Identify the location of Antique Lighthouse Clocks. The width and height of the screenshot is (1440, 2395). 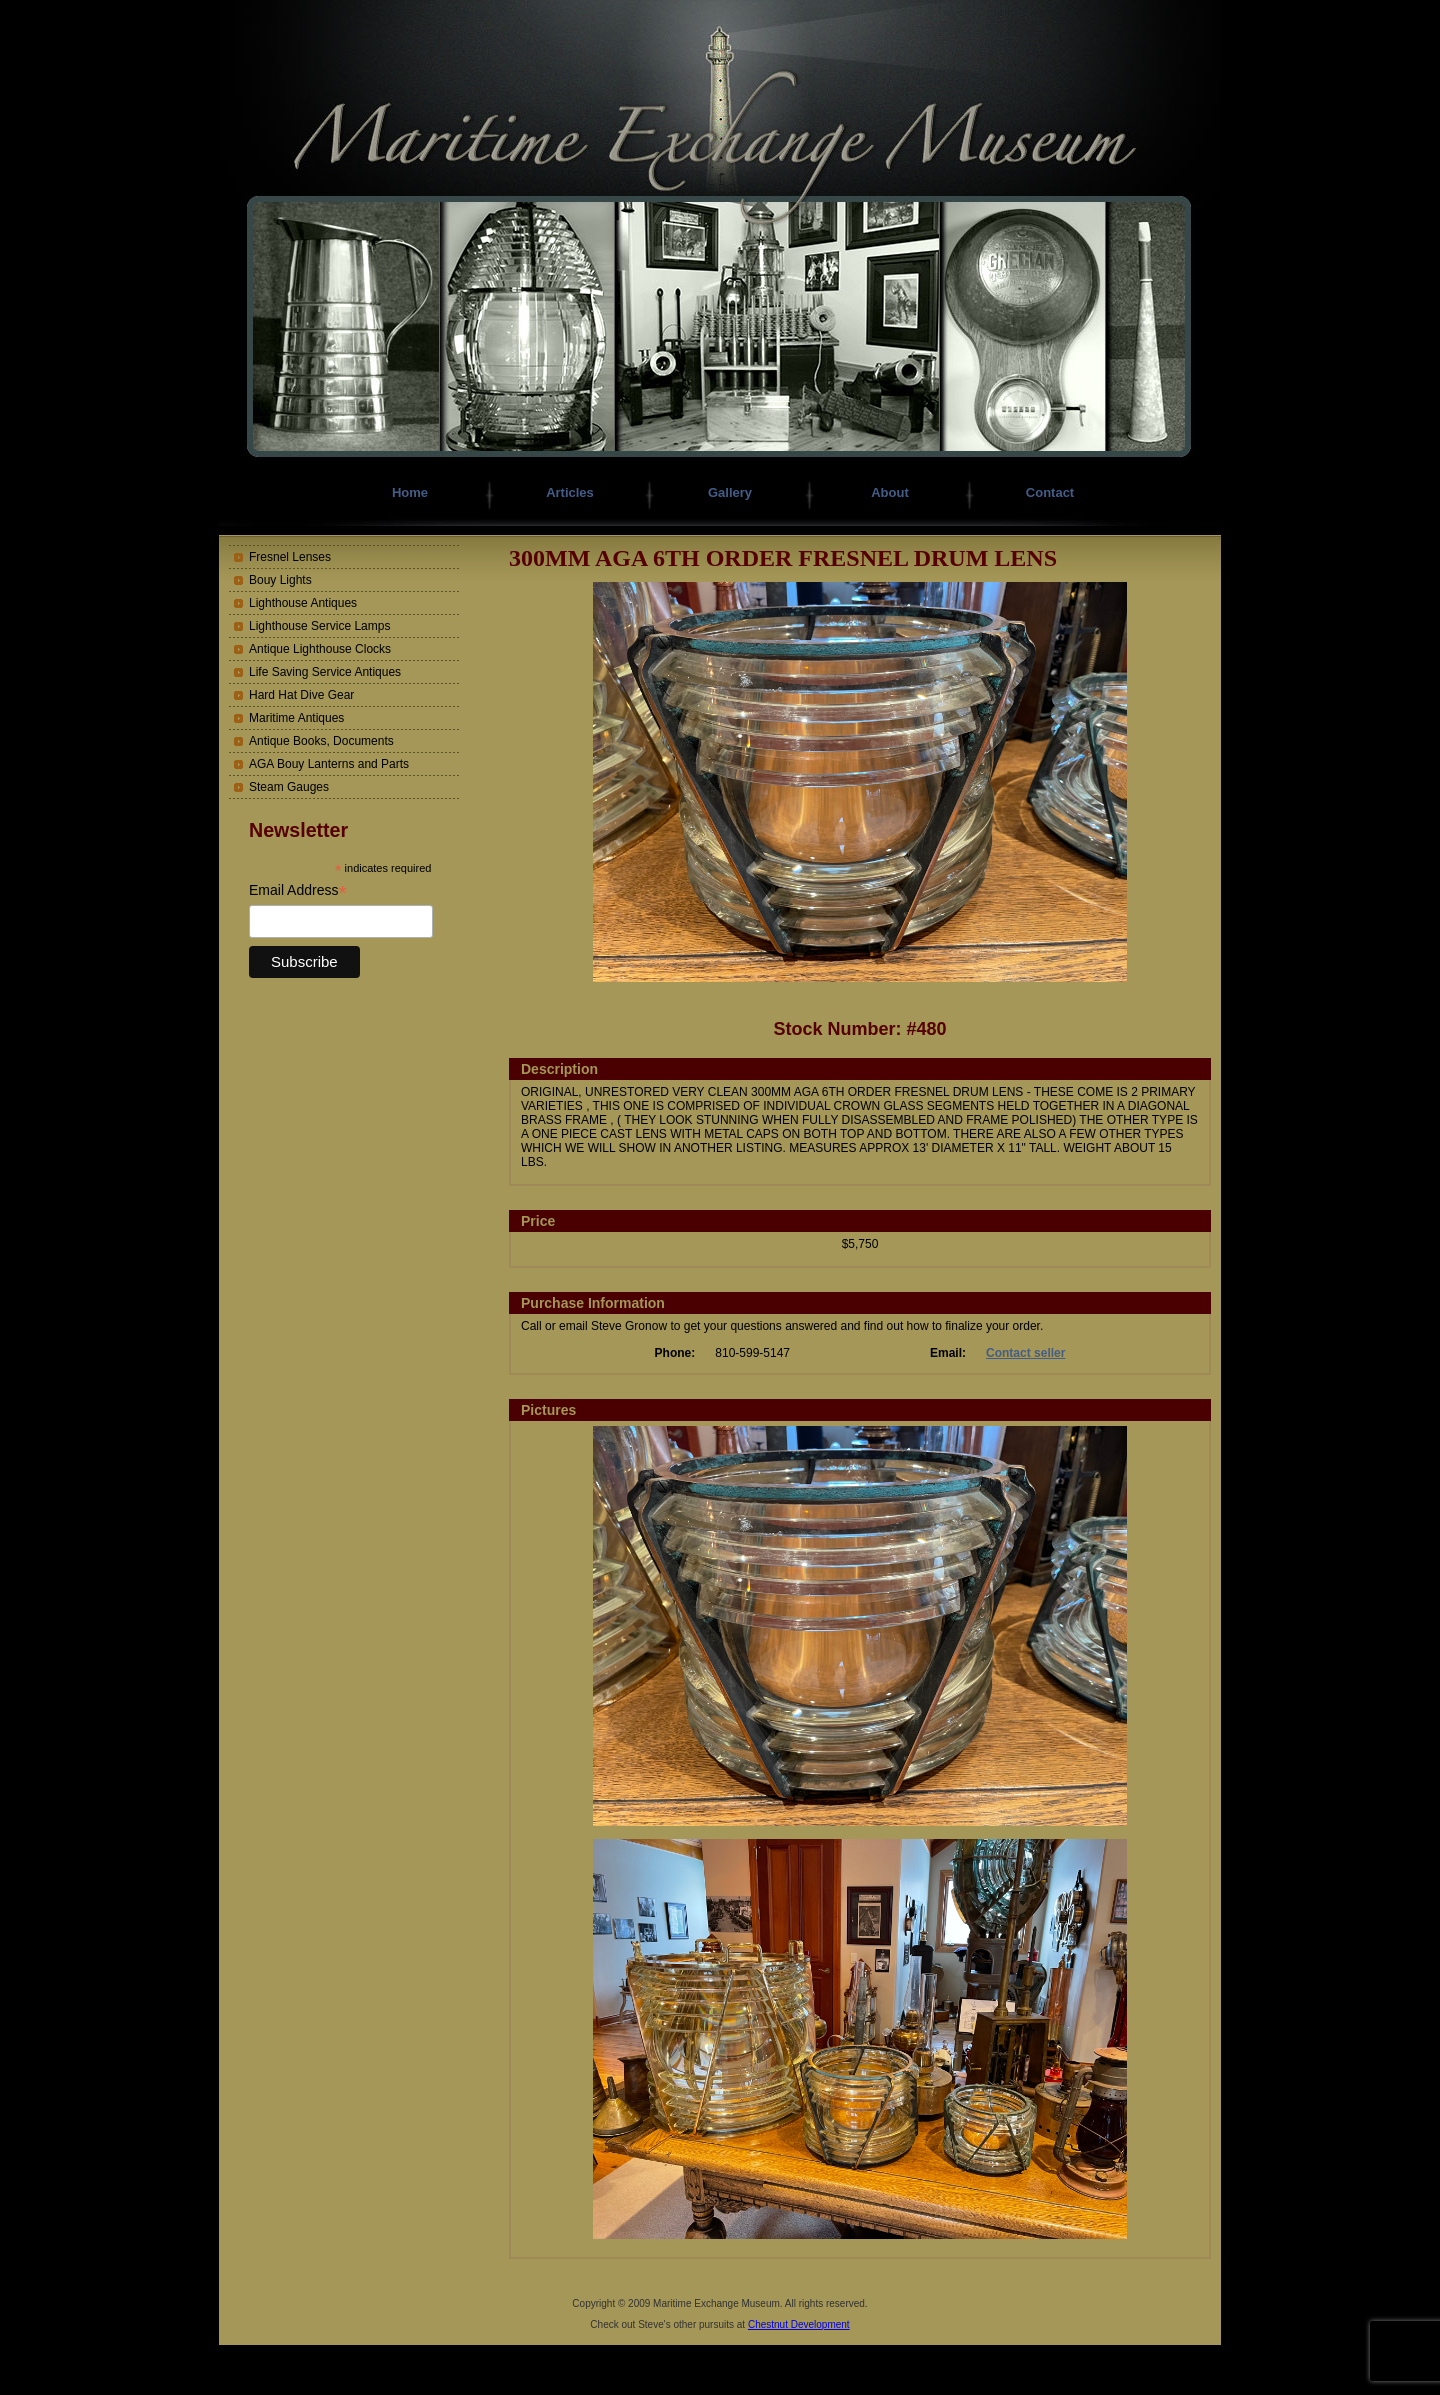
(320, 649).